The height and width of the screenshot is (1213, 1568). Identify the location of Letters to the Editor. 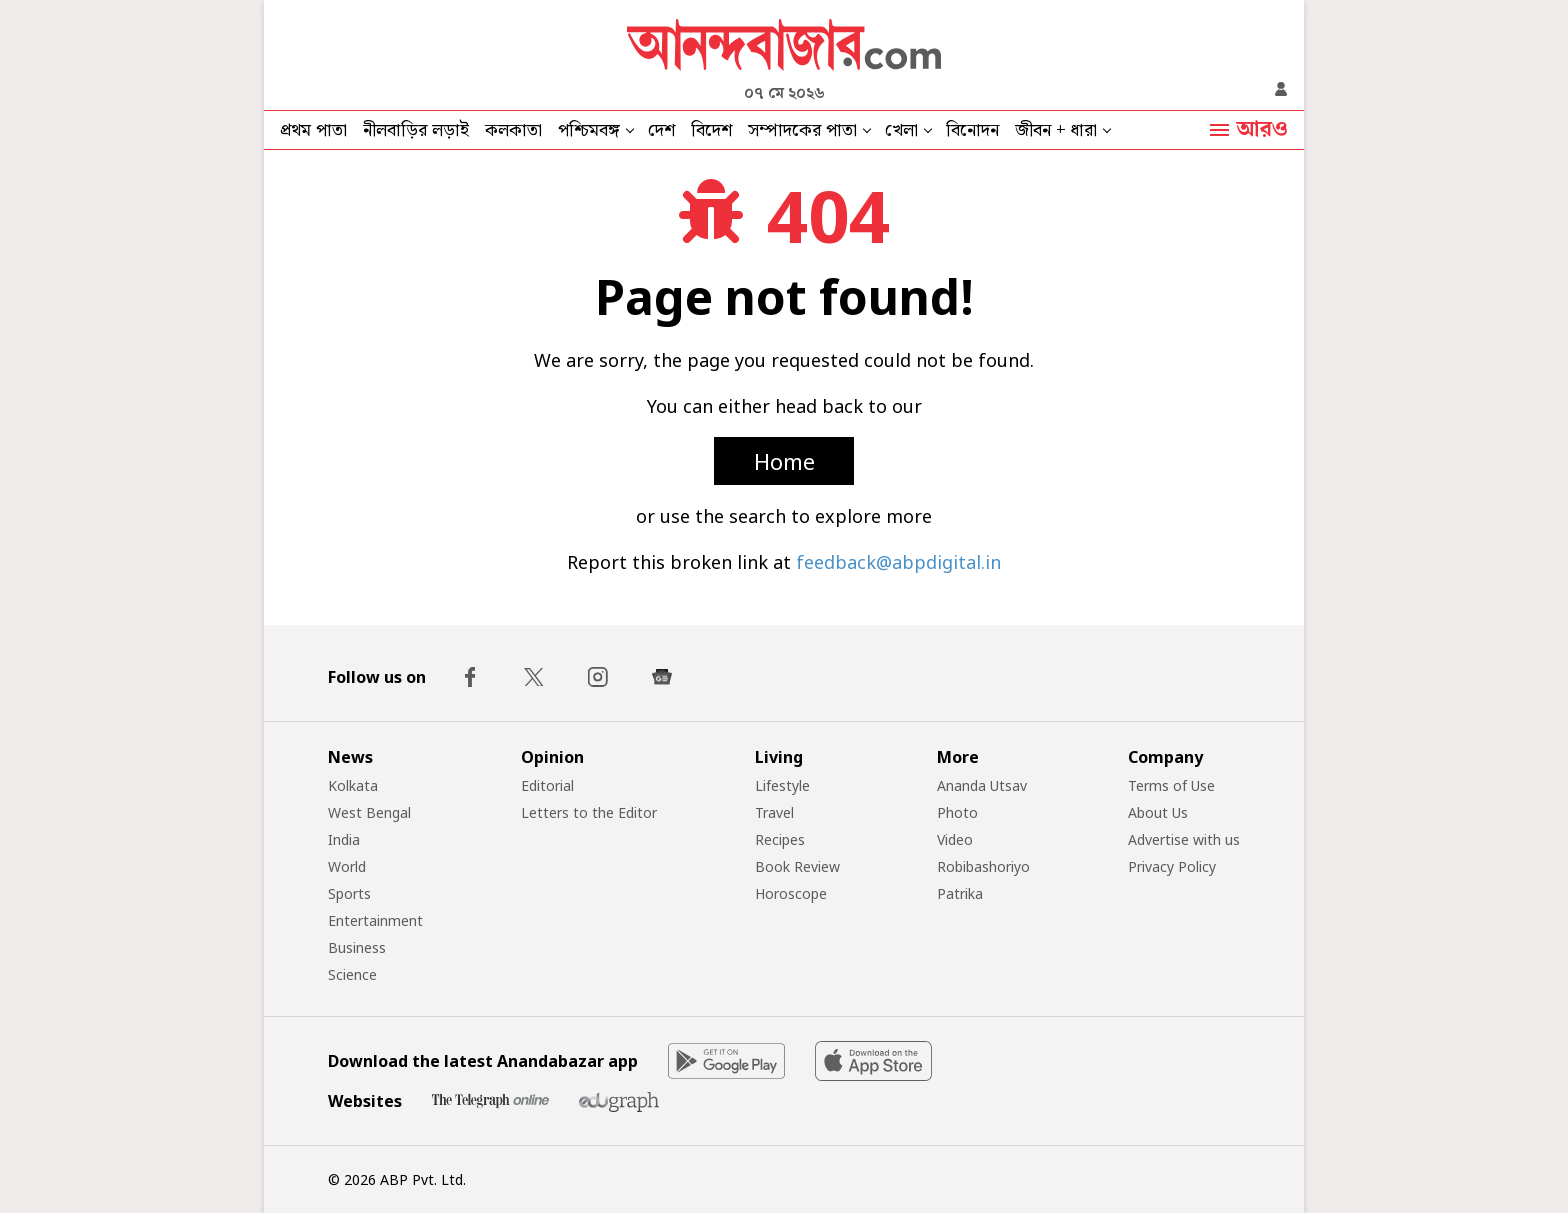
(589, 812).